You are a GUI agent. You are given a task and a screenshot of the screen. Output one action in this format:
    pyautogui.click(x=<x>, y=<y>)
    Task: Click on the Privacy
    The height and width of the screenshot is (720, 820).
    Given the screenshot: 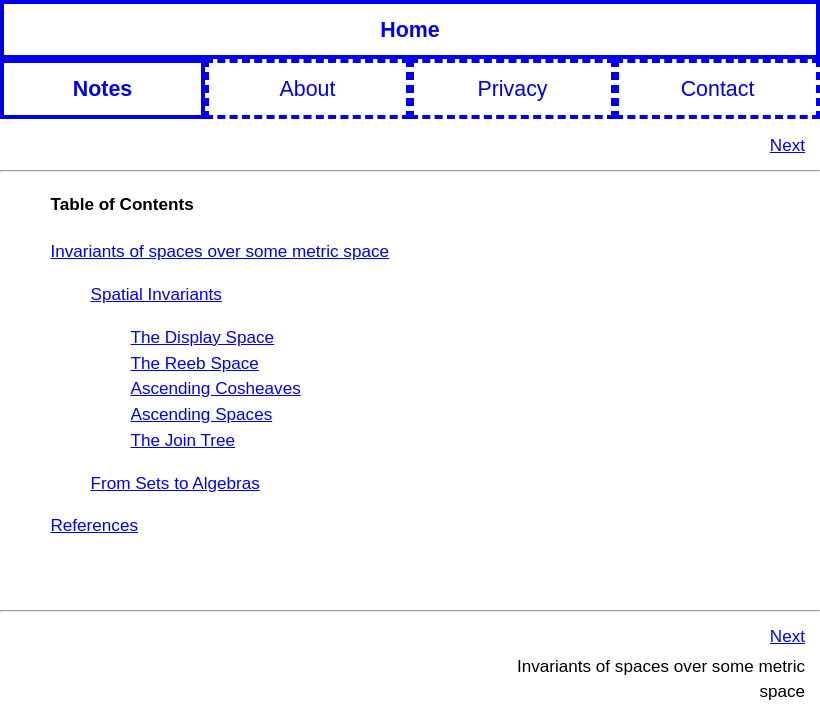 What is the action you would take?
    pyautogui.click(x=512, y=89)
    